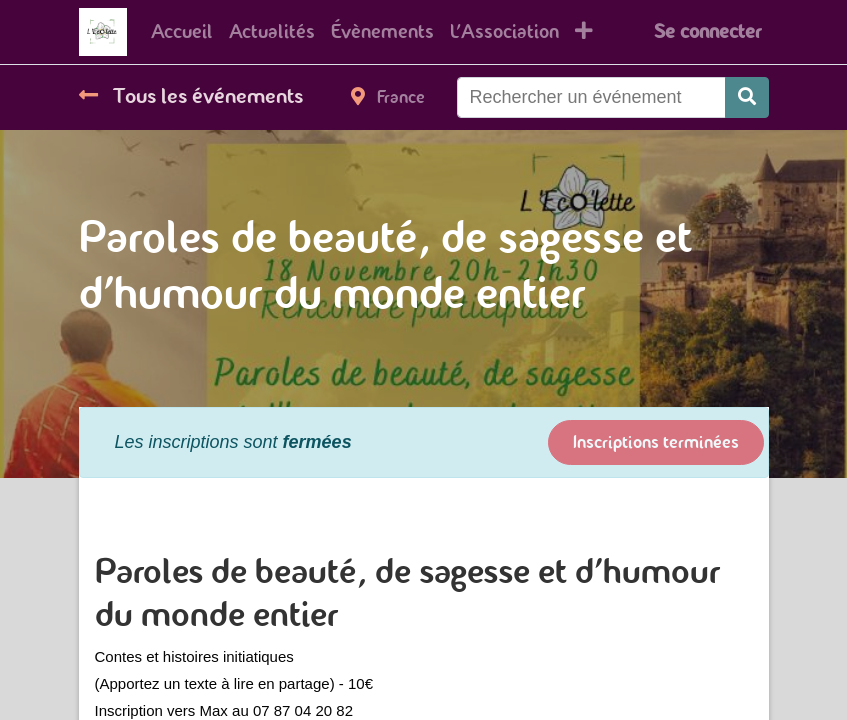  I want to click on [Rechercher], so click(747, 97).